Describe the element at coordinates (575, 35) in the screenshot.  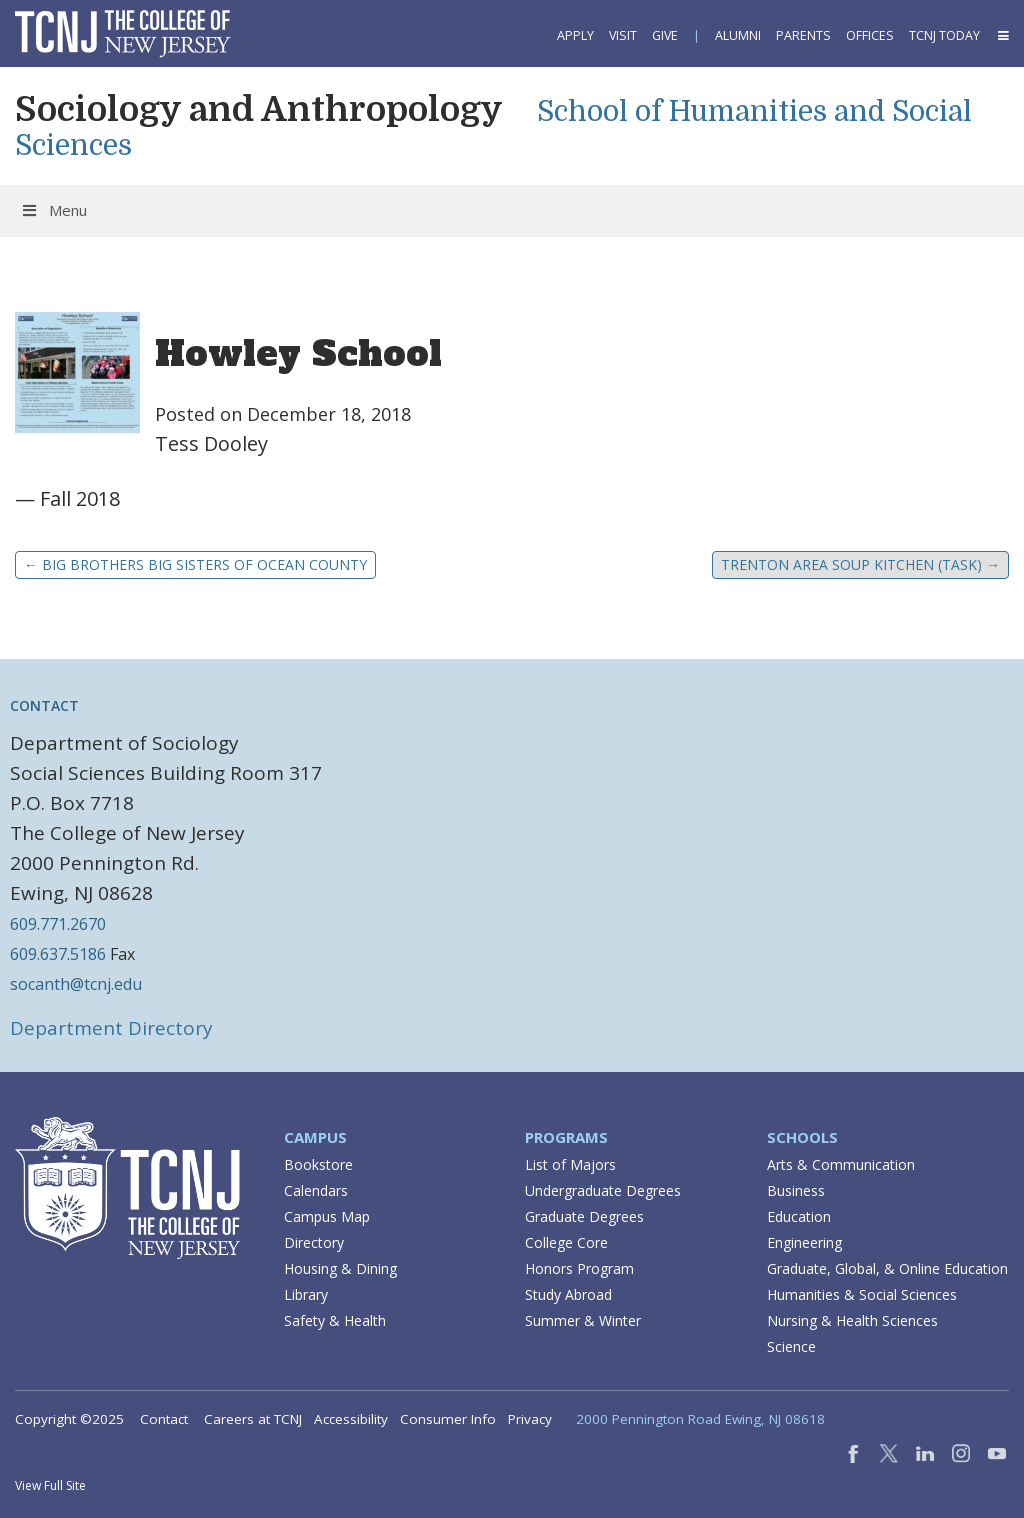
I see `Apply` at that location.